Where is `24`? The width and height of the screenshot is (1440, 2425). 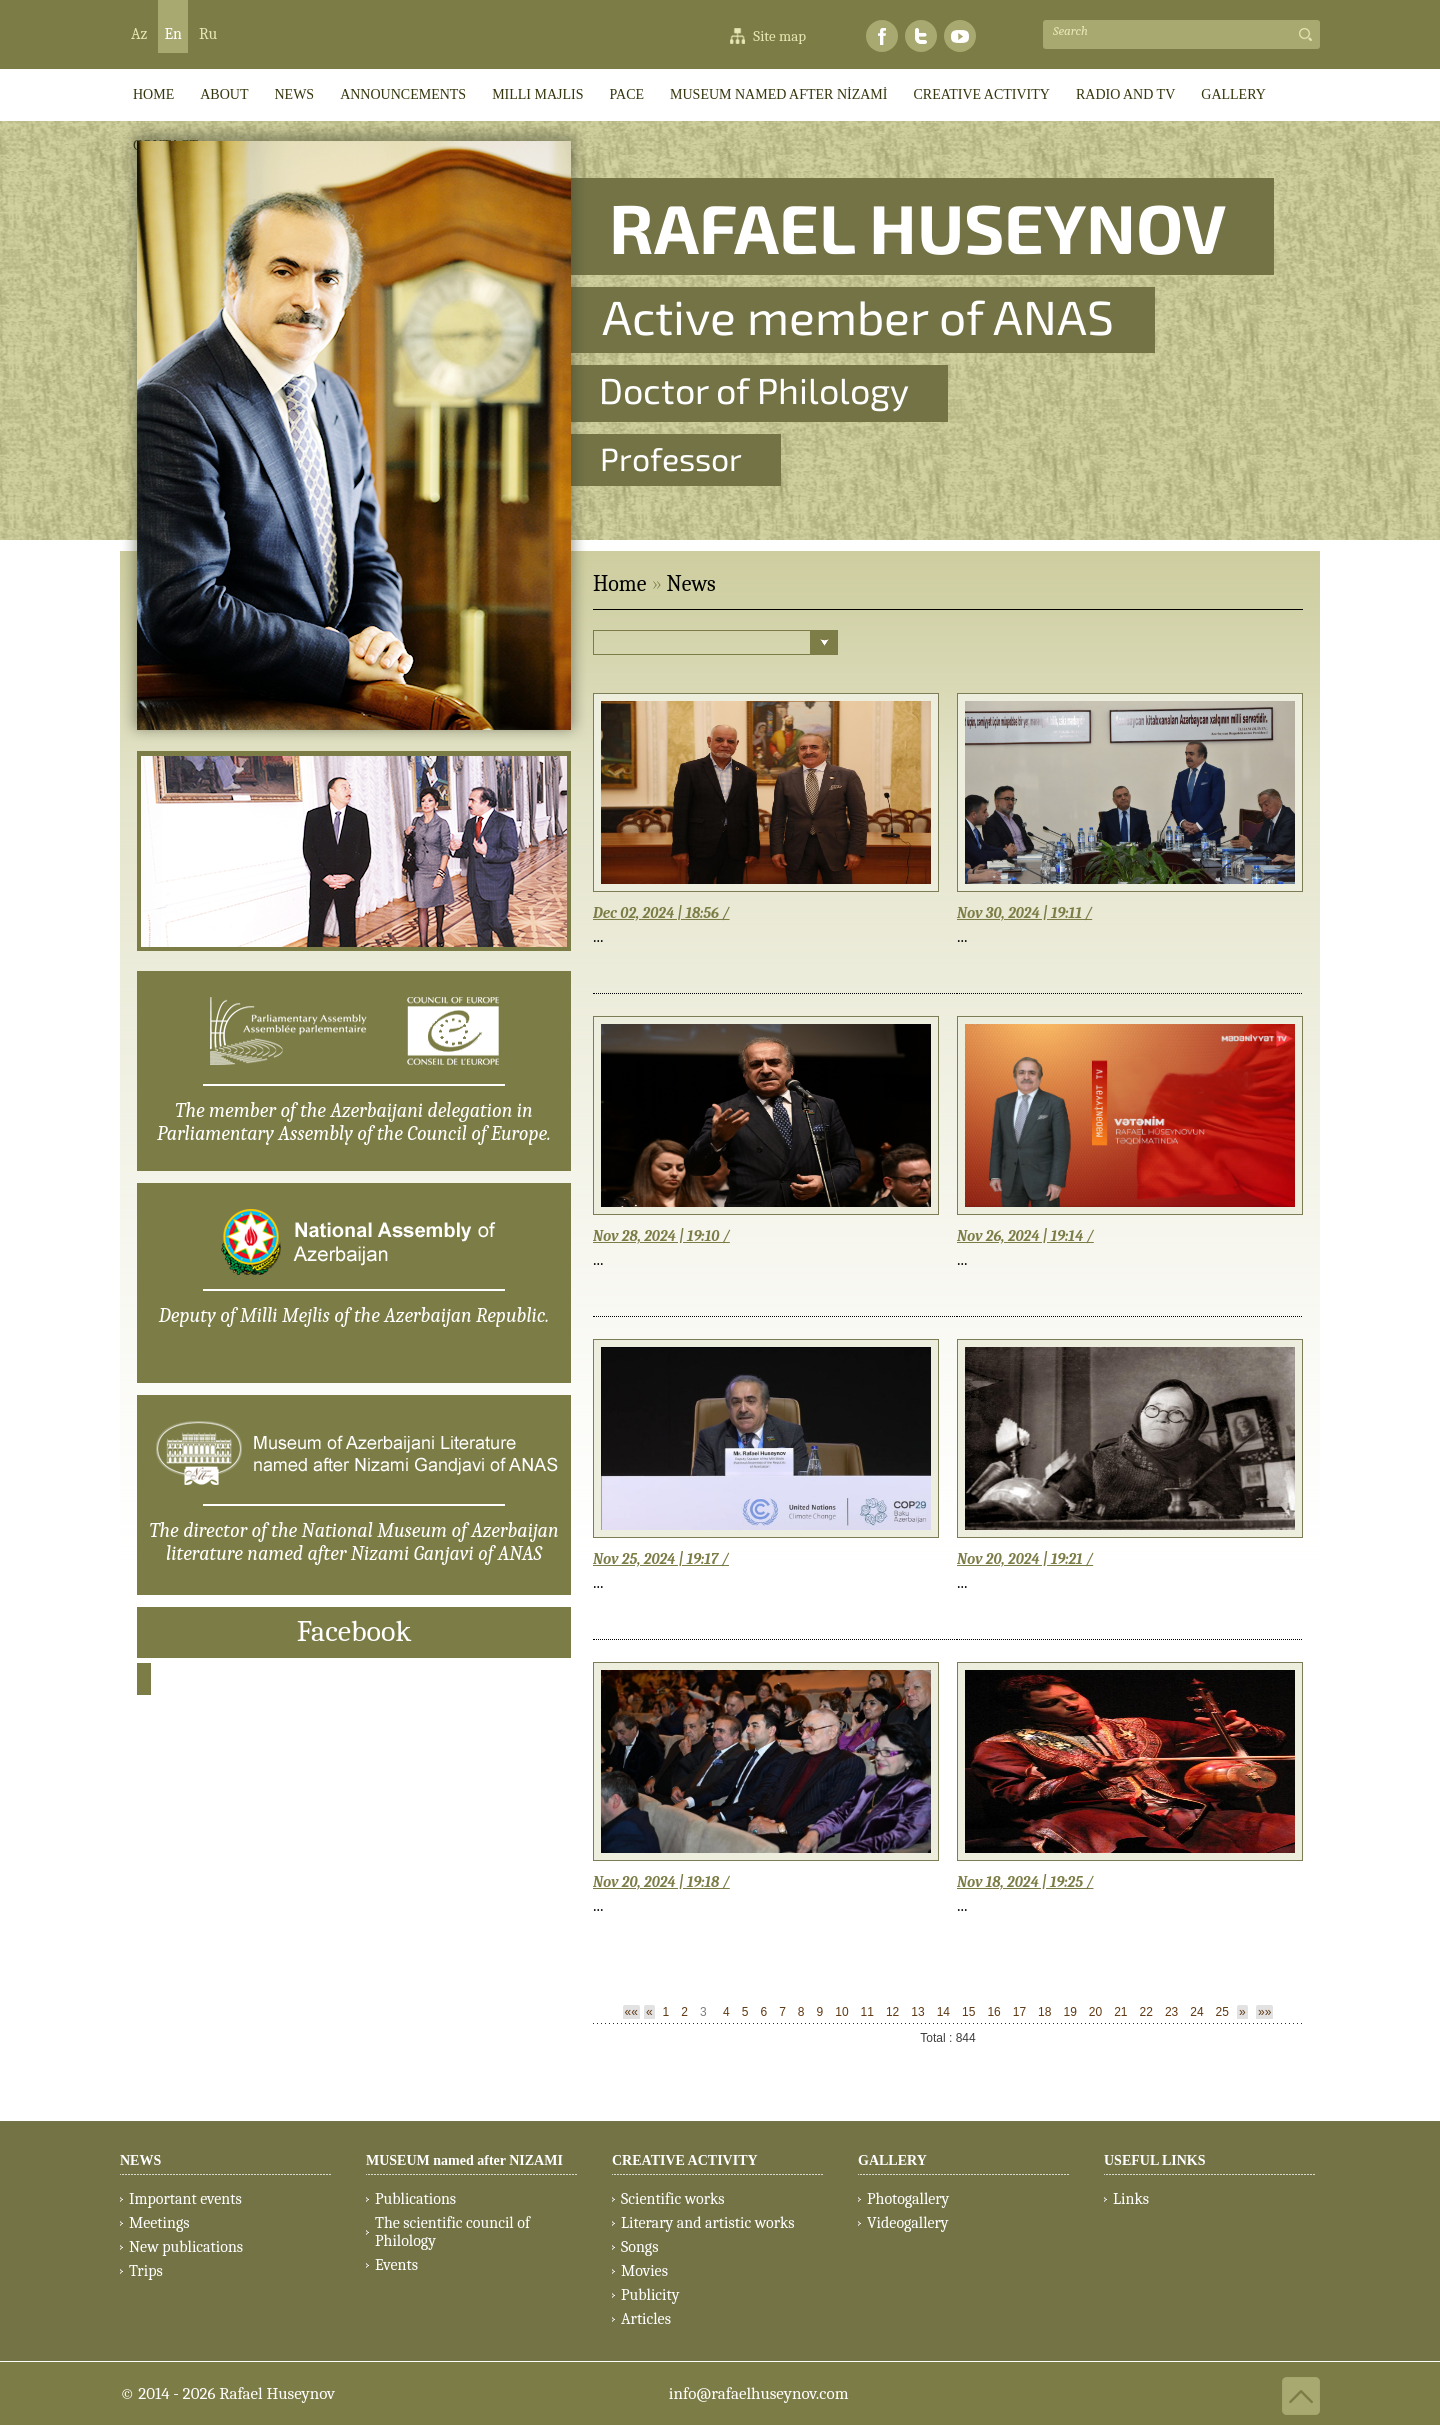
24 is located at coordinates (1196, 2012).